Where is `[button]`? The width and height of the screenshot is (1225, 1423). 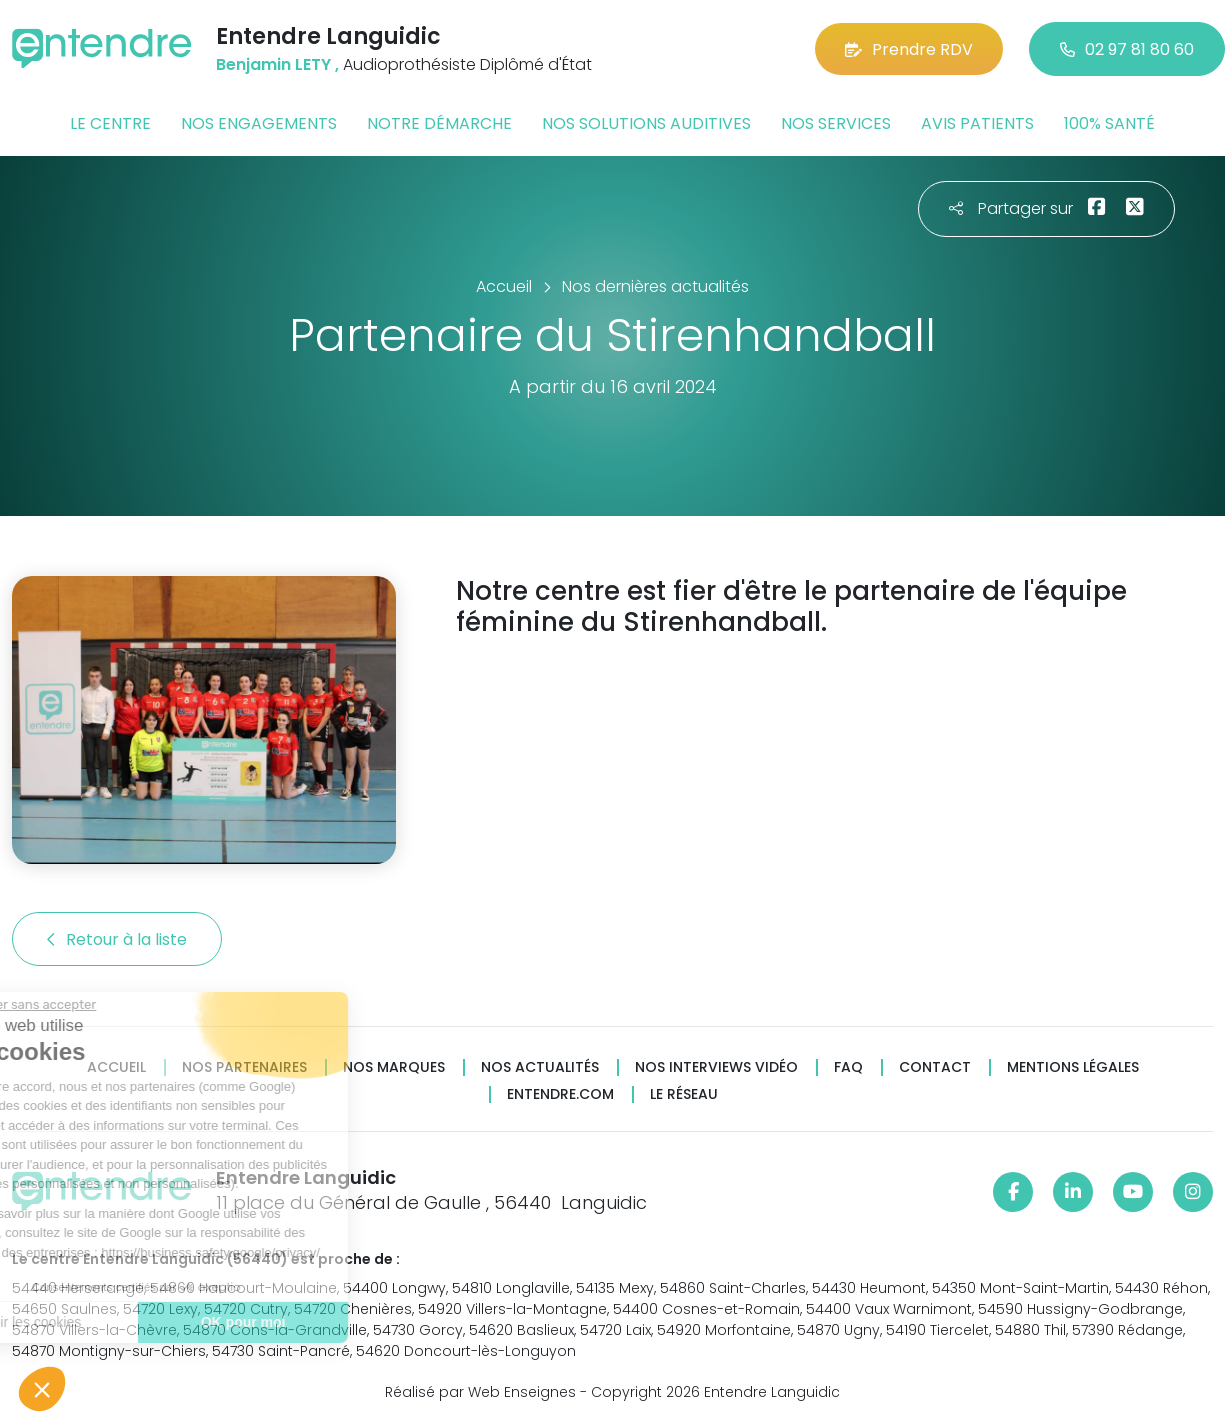 [button] is located at coordinates (42, 1389).